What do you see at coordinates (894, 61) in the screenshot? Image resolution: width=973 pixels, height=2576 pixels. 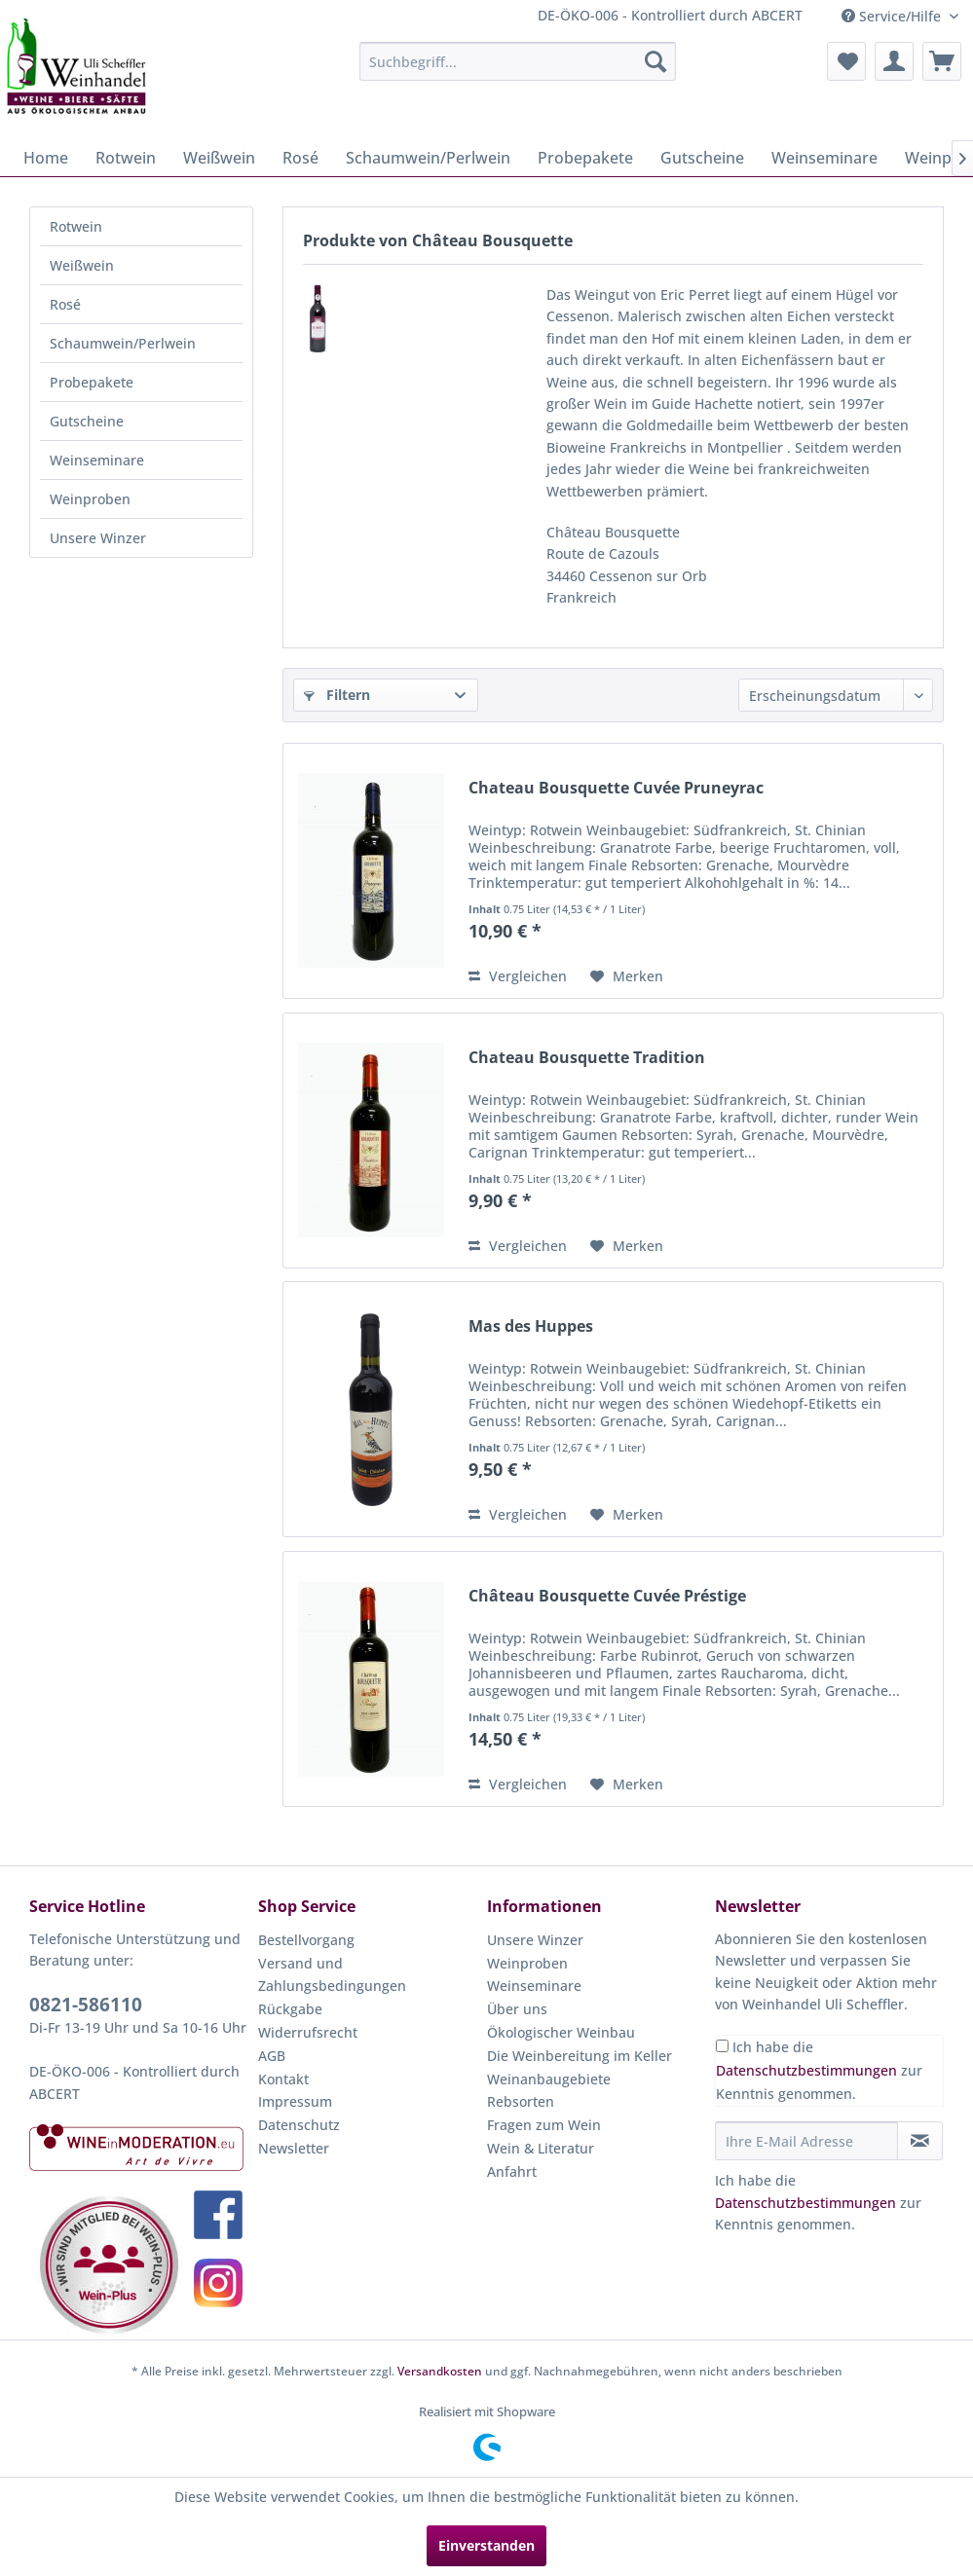 I see `[Mein Konto]` at bounding box center [894, 61].